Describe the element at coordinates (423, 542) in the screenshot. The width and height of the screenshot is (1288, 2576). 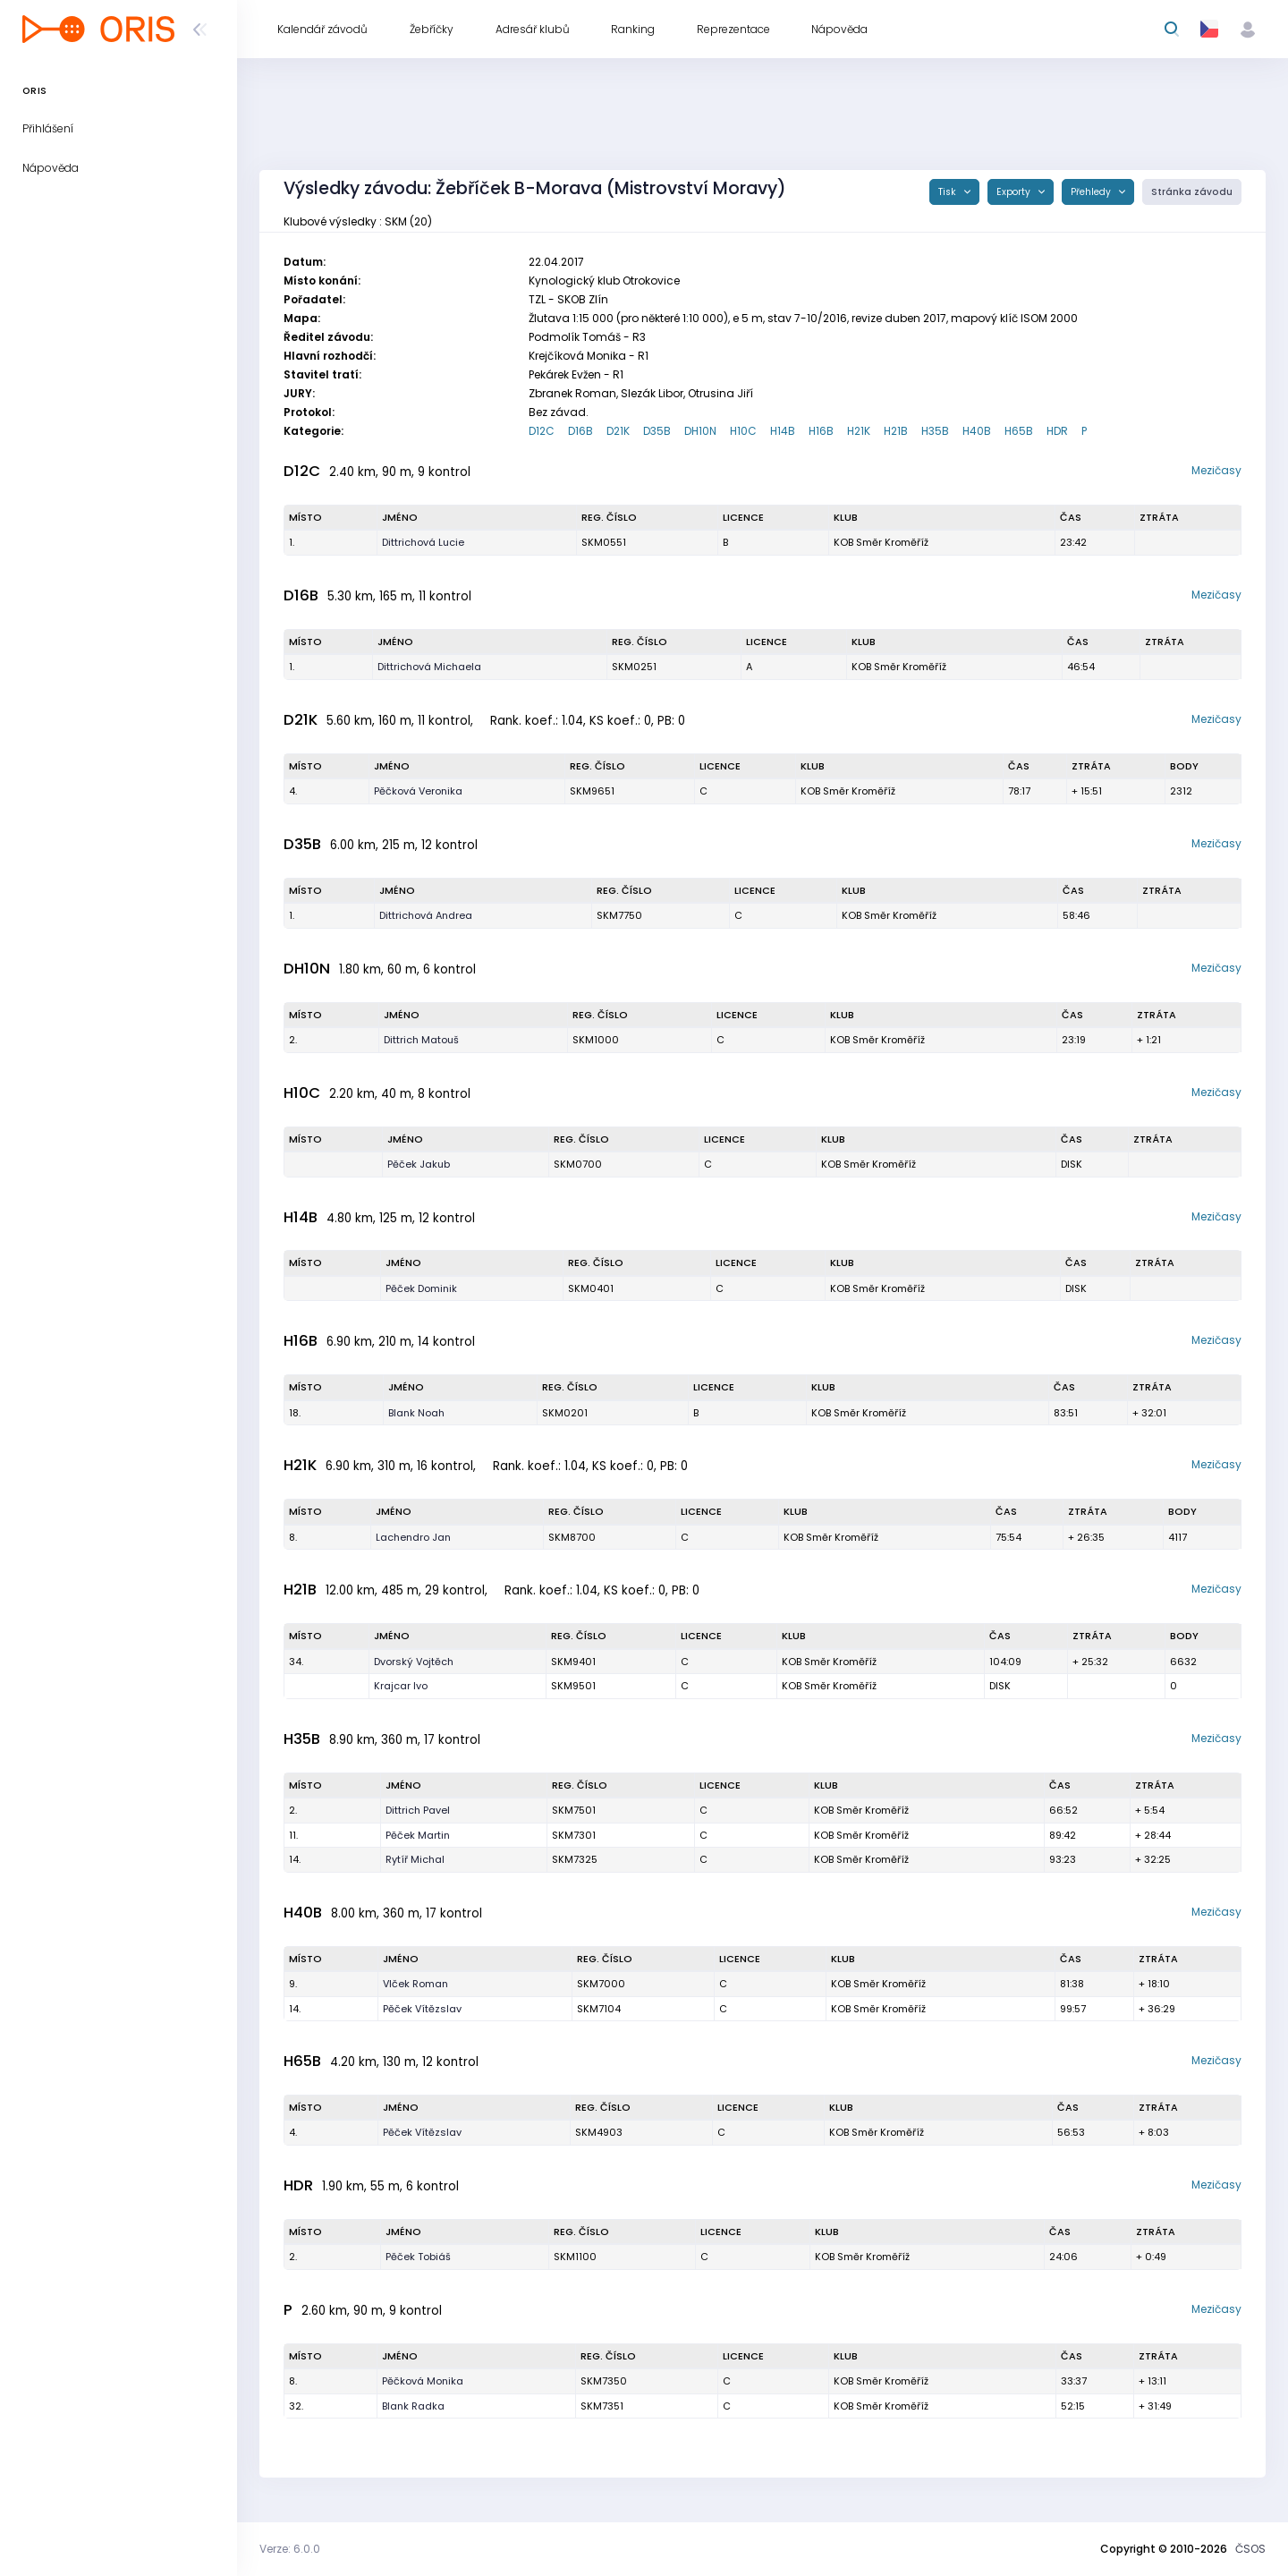
I see `Dittrichová Lucie` at that location.